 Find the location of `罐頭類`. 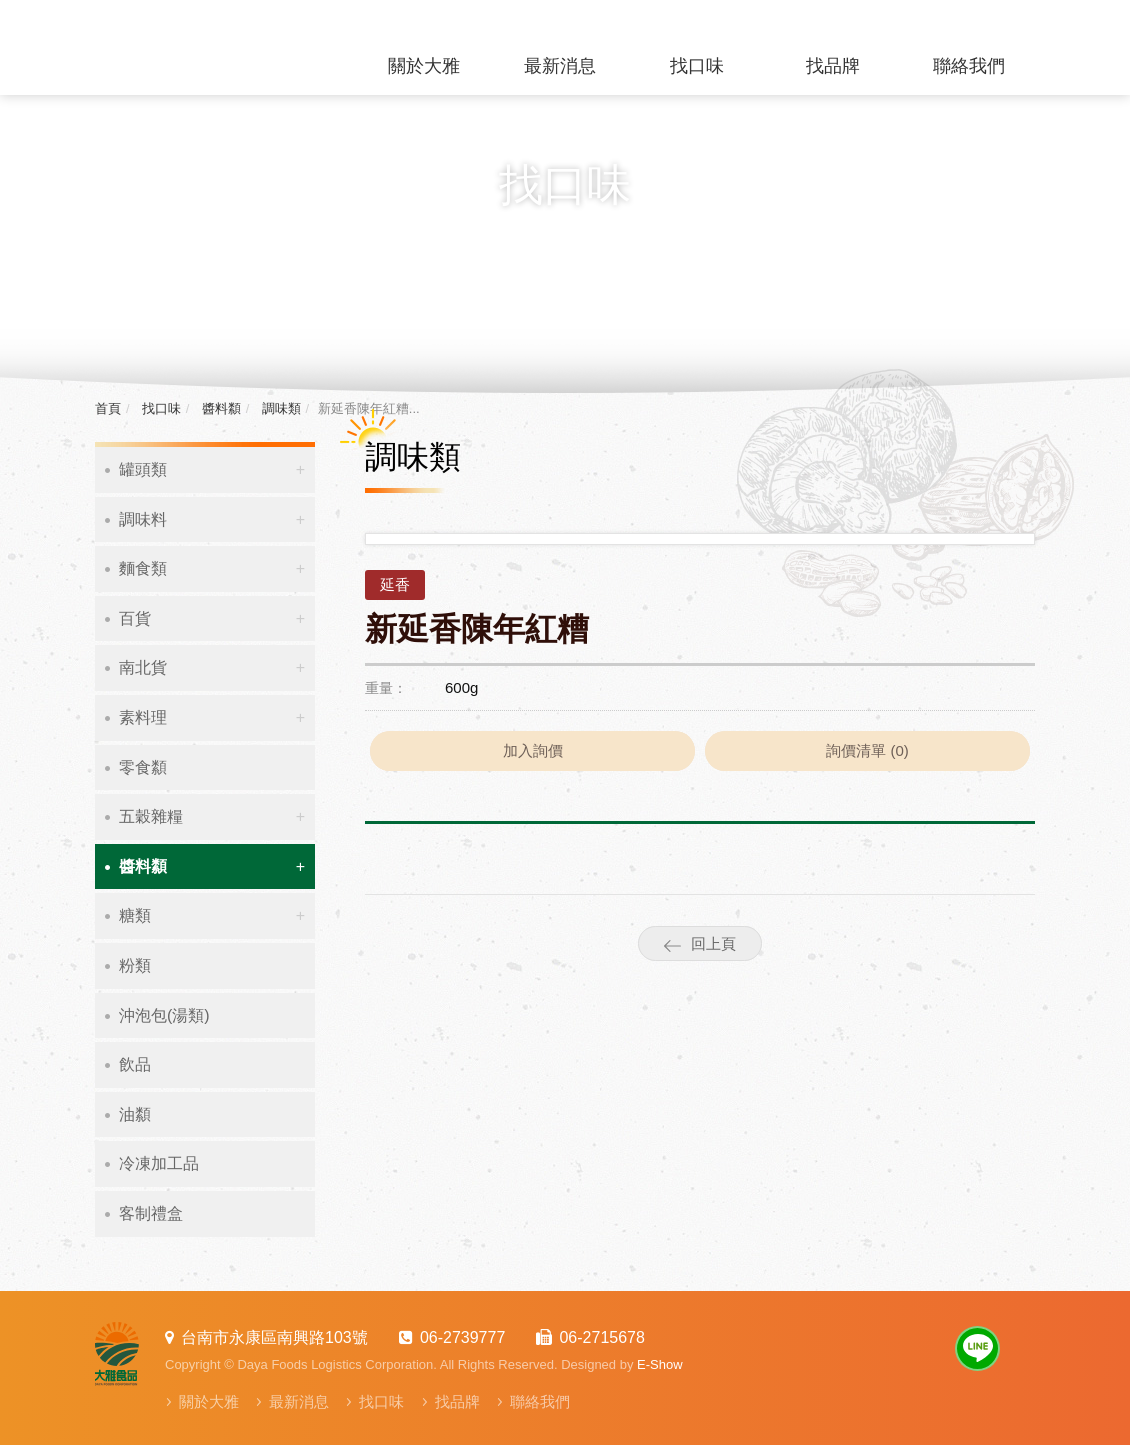

罐頭類 is located at coordinates (143, 469).